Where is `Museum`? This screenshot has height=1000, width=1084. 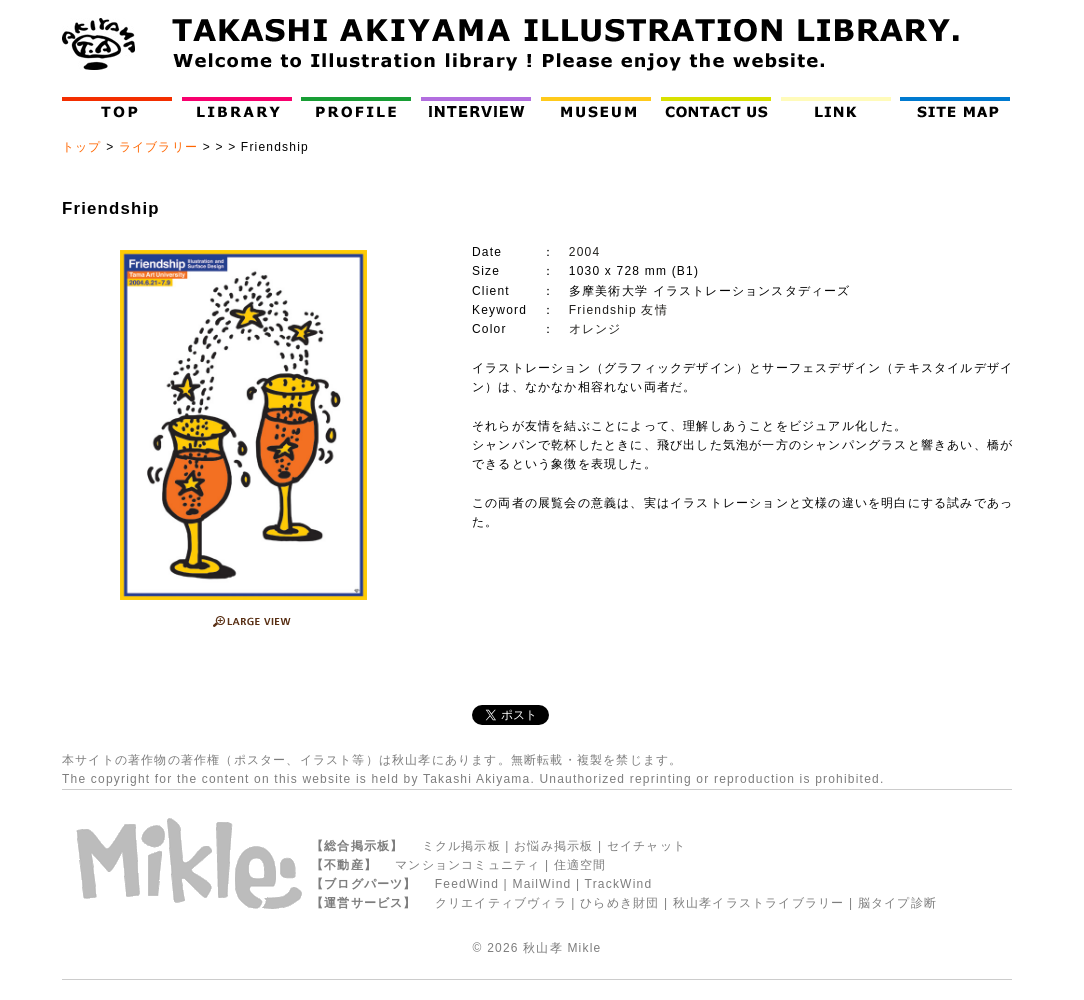 Museum is located at coordinates (600, 107).